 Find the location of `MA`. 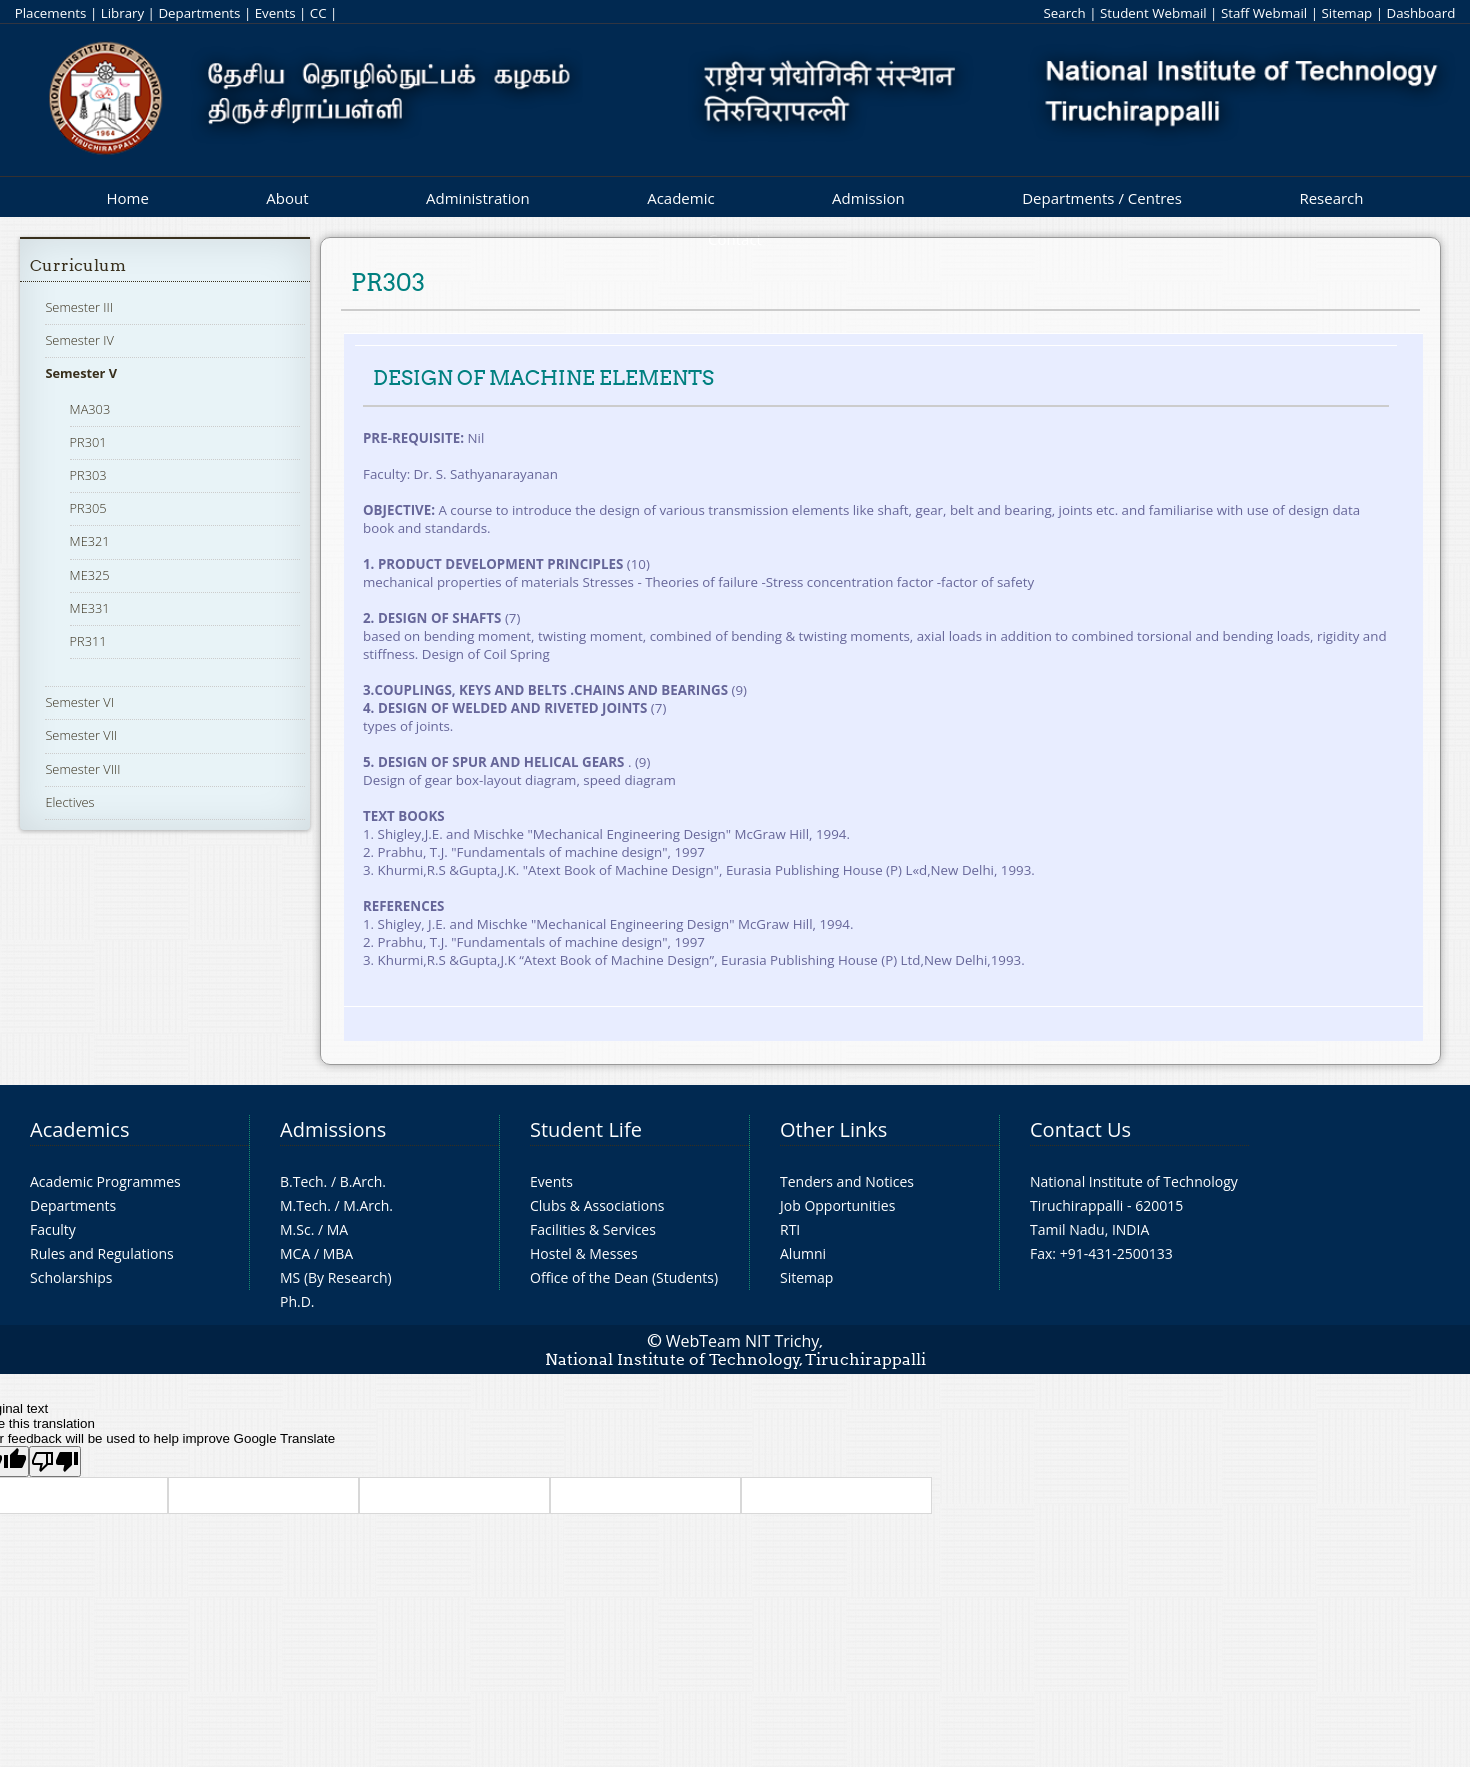

MA is located at coordinates (337, 1229).